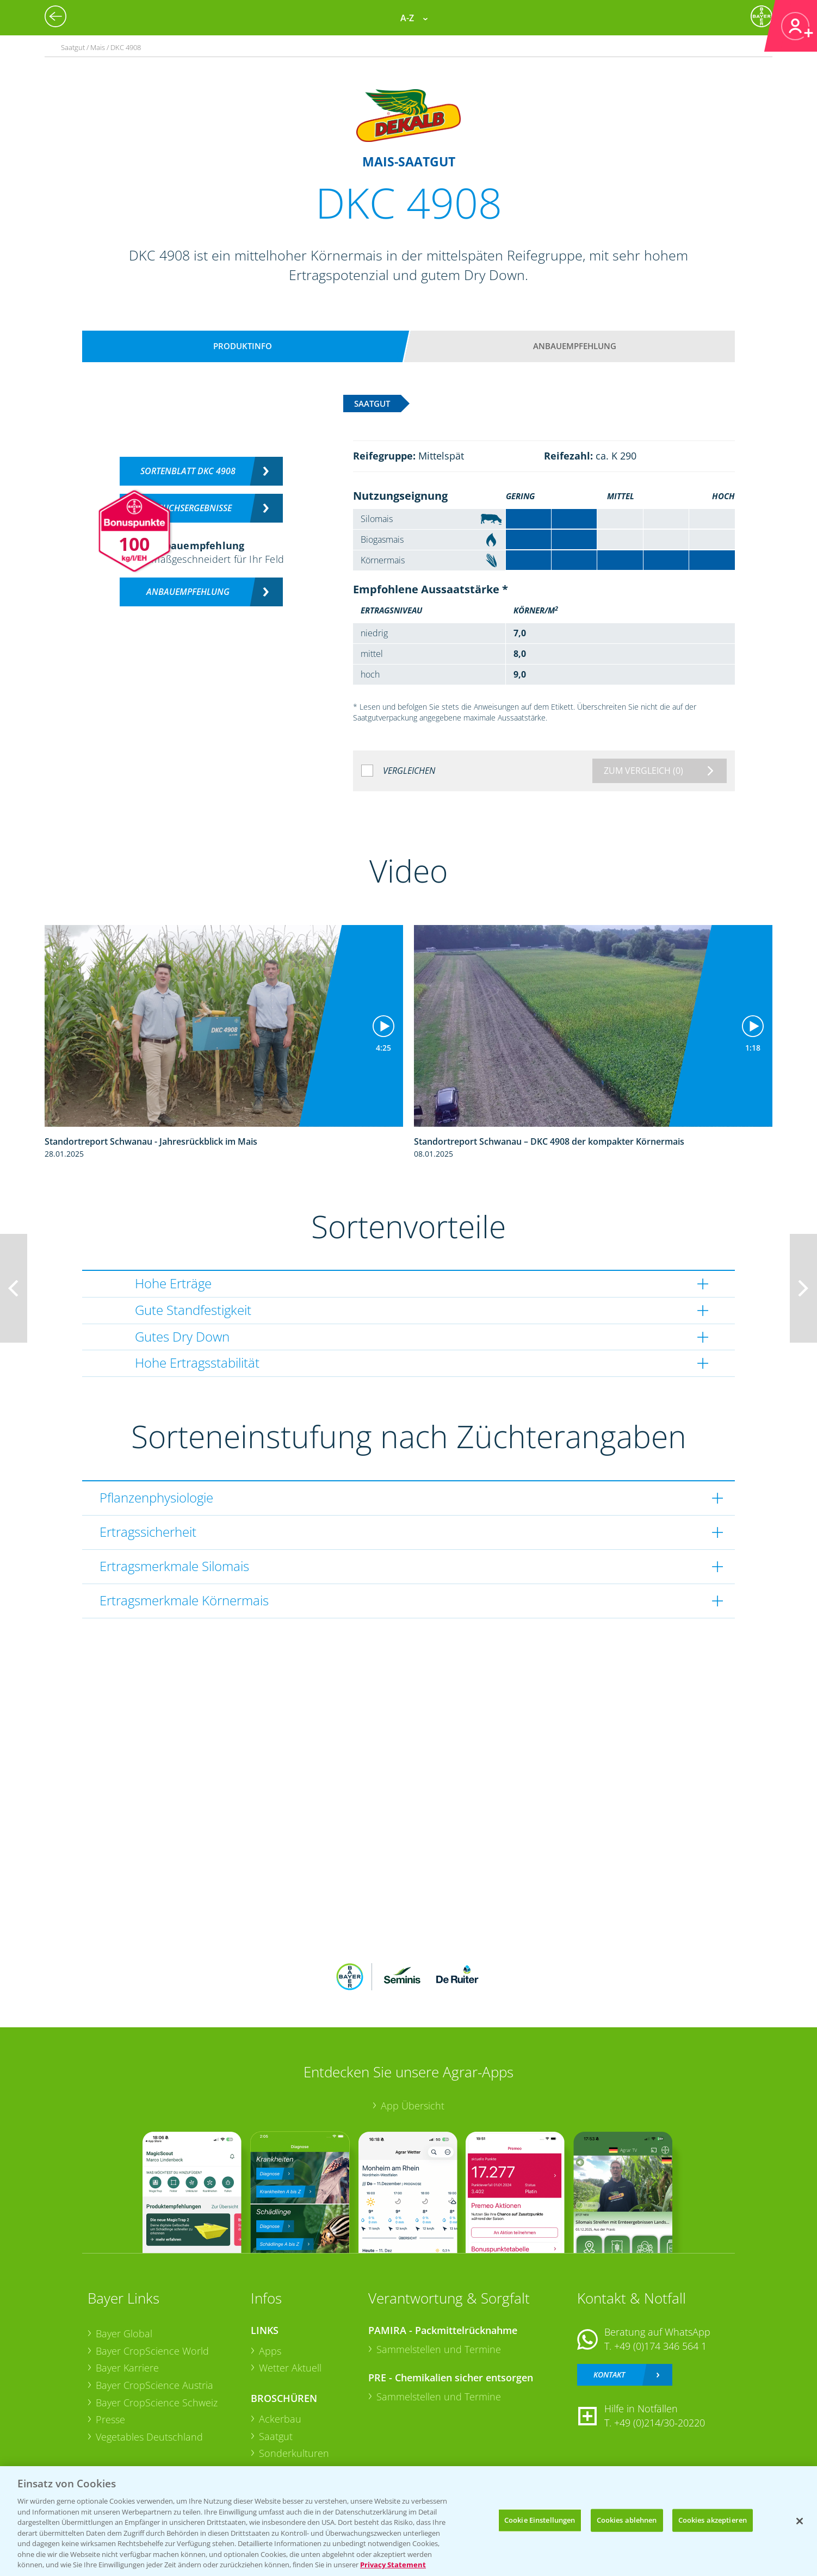  I want to click on +49 (0)214/30-20220, so click(659, 2422).